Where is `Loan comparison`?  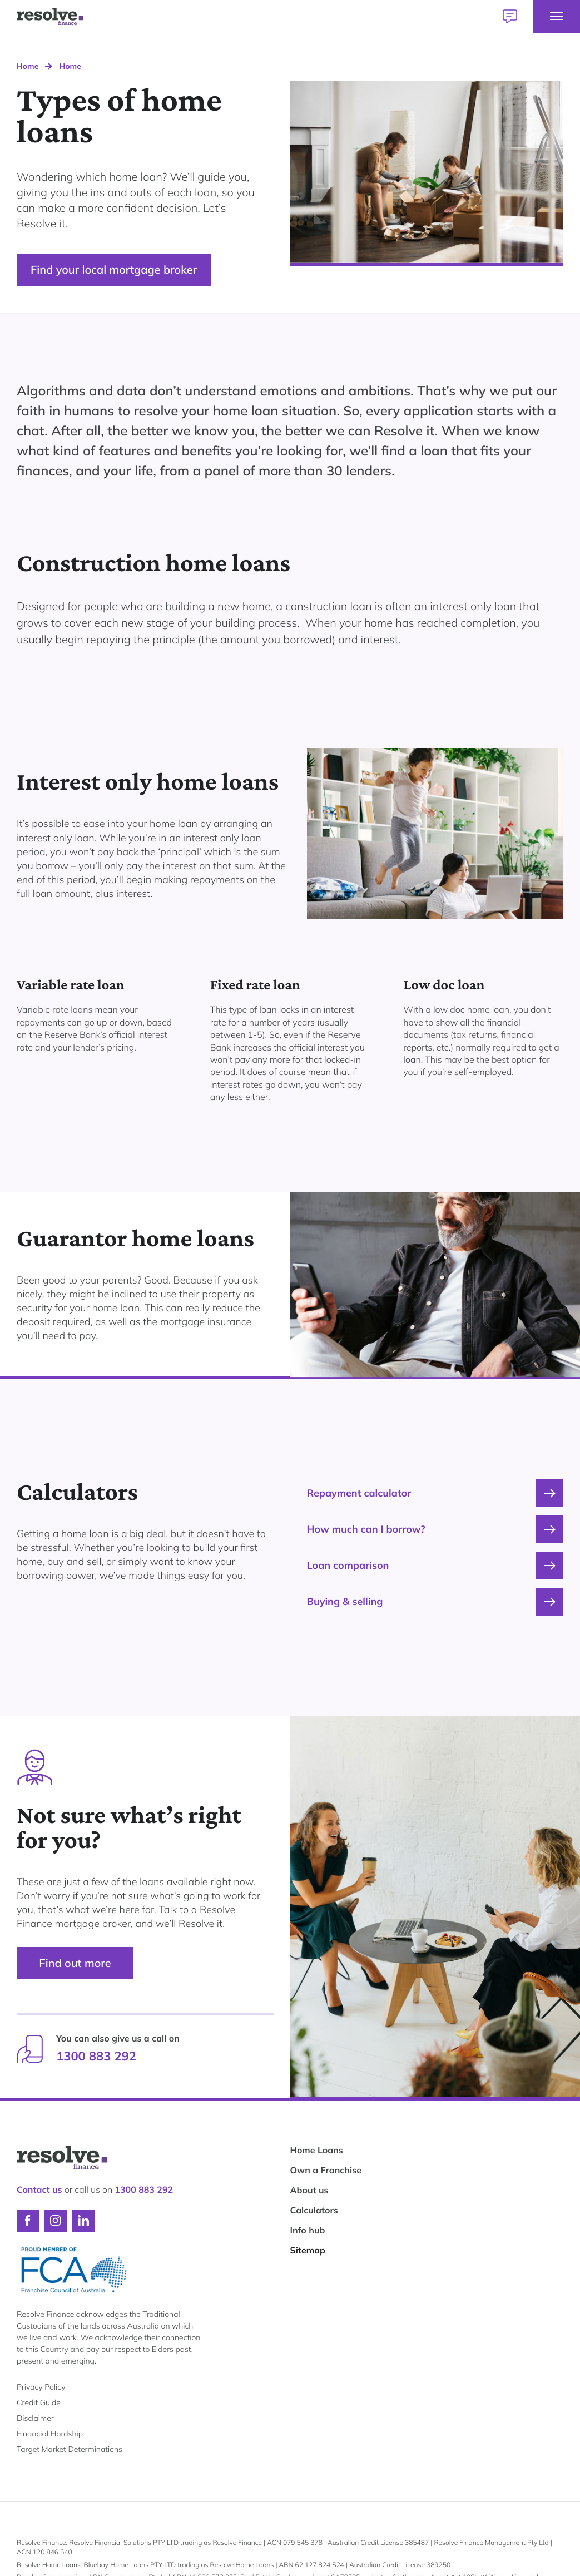
Loan comparison is located at coordinates (435, 1565).